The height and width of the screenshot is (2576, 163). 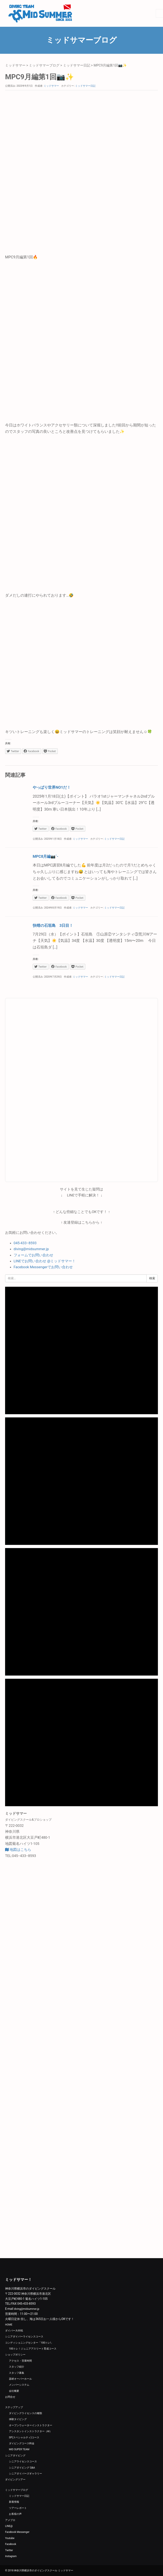 What do you see at coordinates (10, 2544) in the screenshot?
I see `Facebook` at bounding box center [10, 2544].